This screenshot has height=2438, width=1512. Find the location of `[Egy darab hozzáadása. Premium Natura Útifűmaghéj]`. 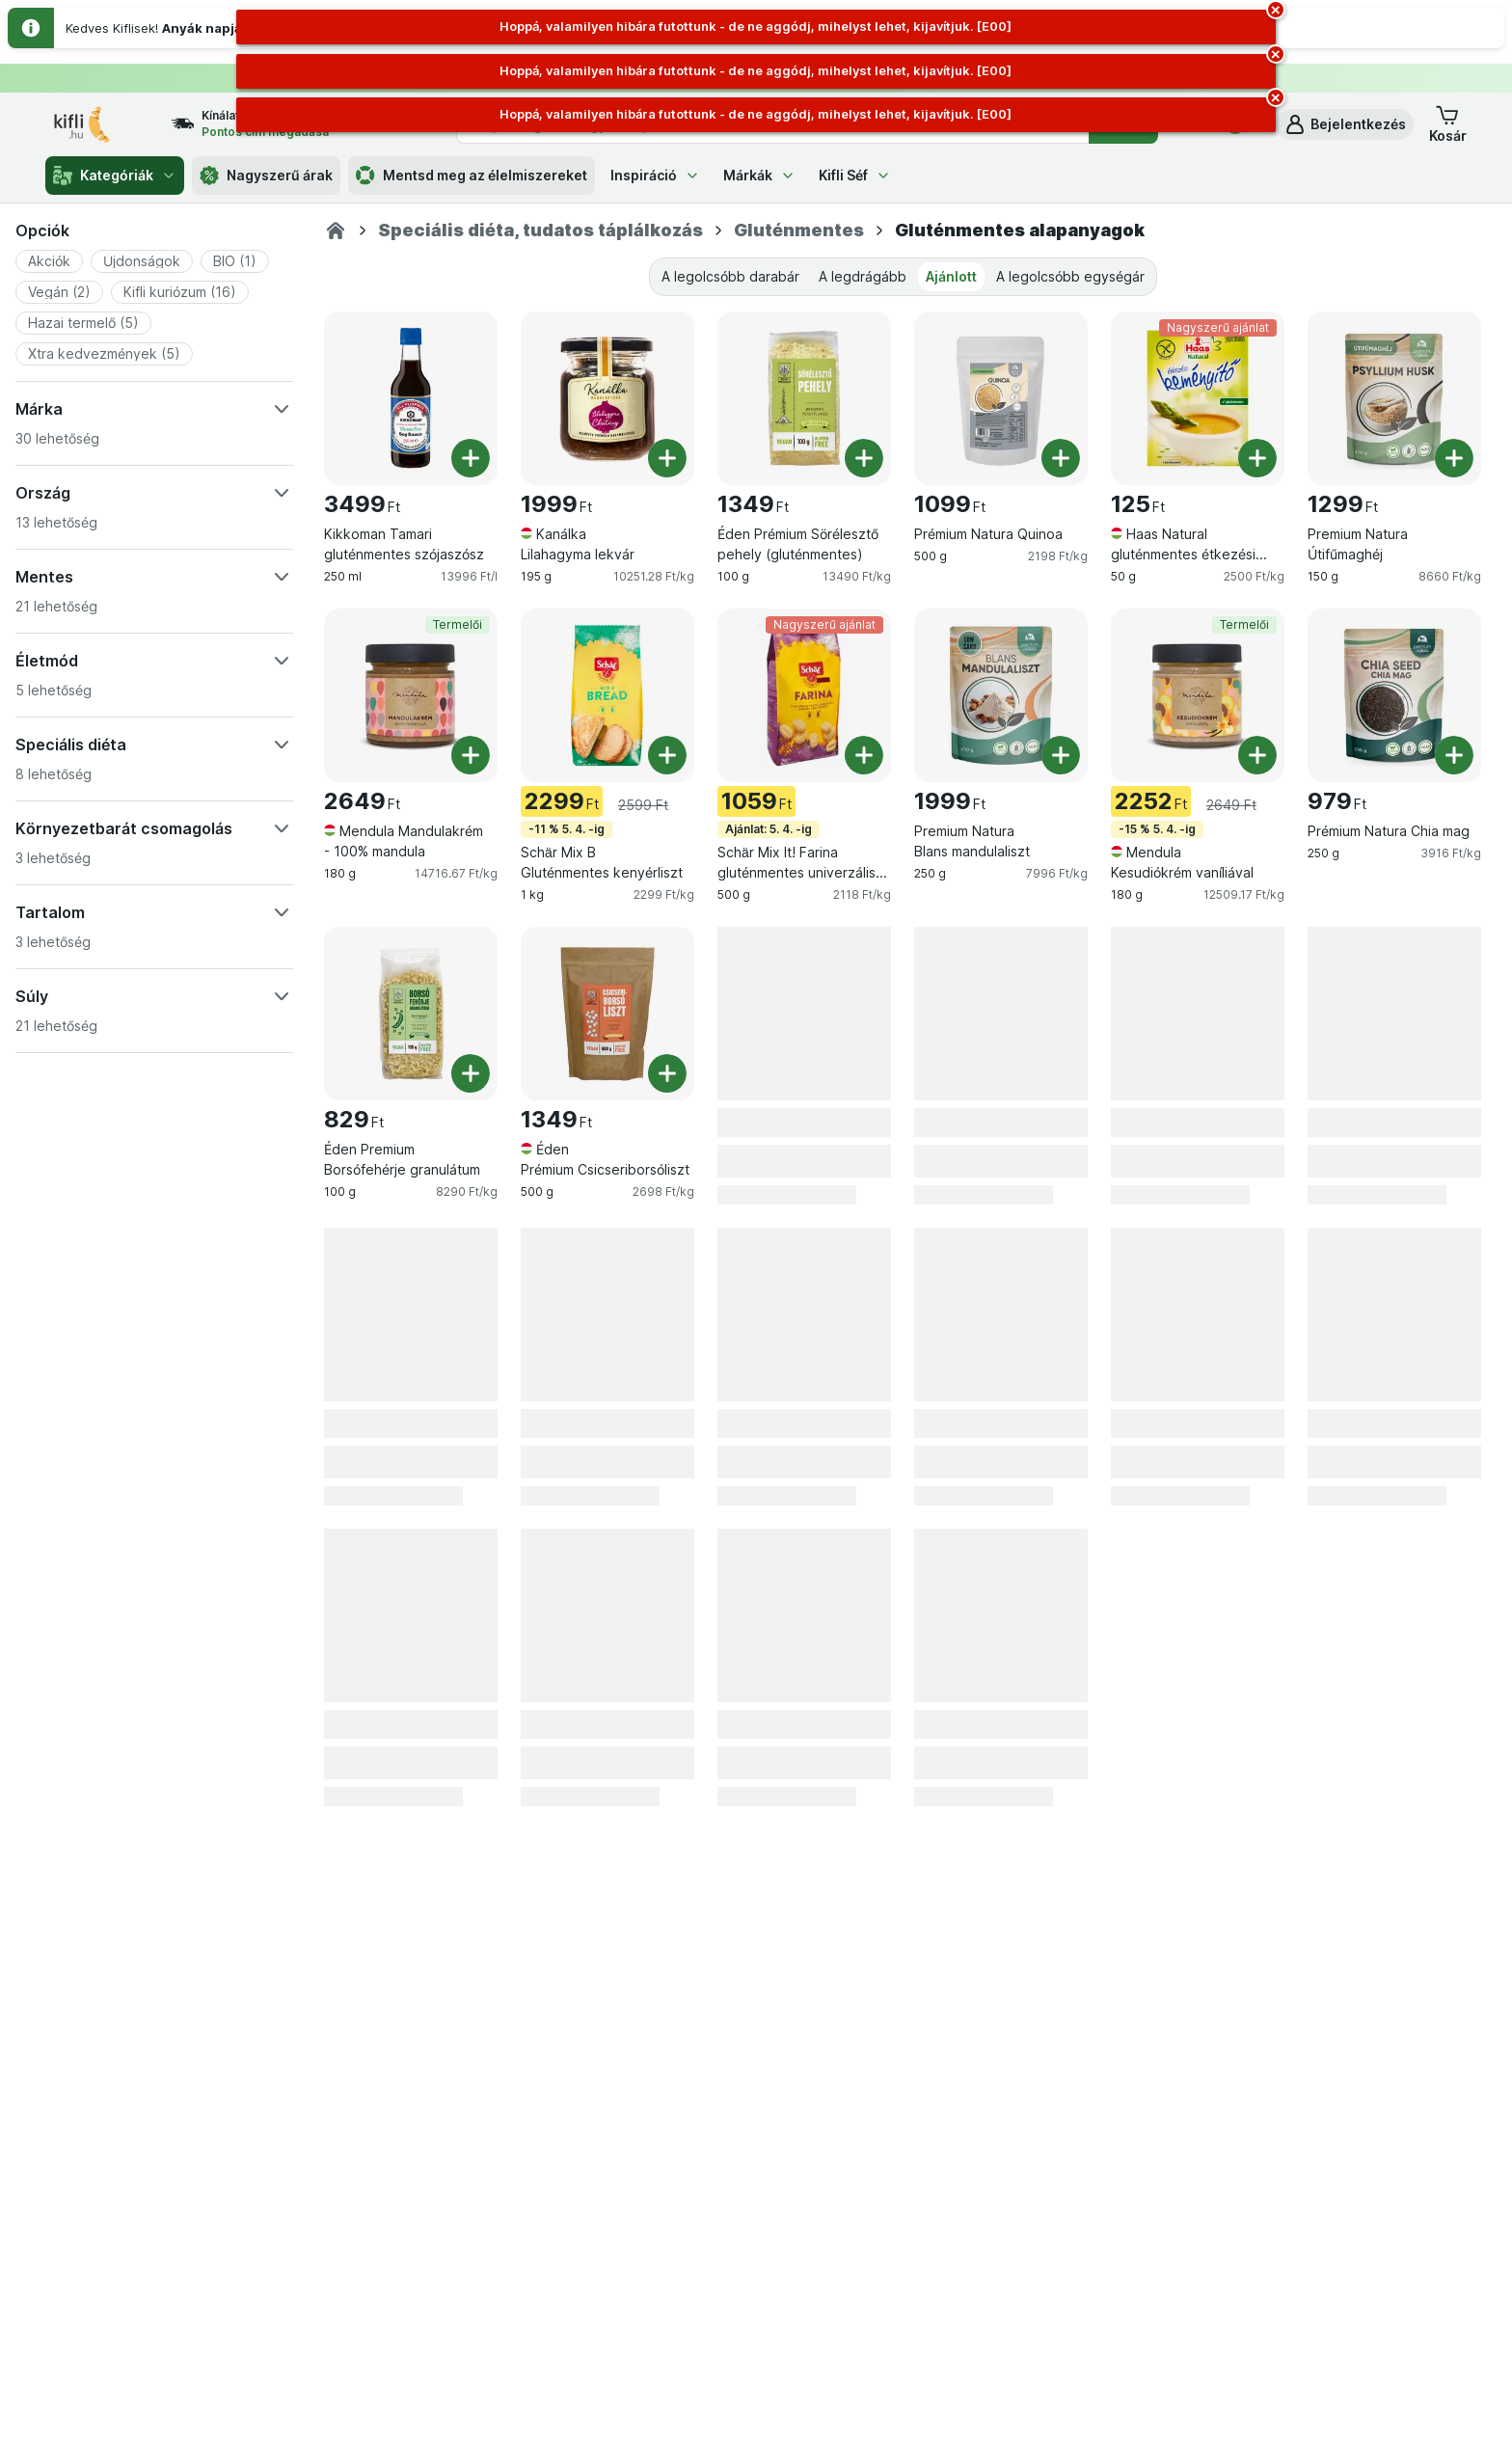

[Egy darab hozzáadása. Premium Natura Útifűmaghéj] is located at coordinates (1454, 458).